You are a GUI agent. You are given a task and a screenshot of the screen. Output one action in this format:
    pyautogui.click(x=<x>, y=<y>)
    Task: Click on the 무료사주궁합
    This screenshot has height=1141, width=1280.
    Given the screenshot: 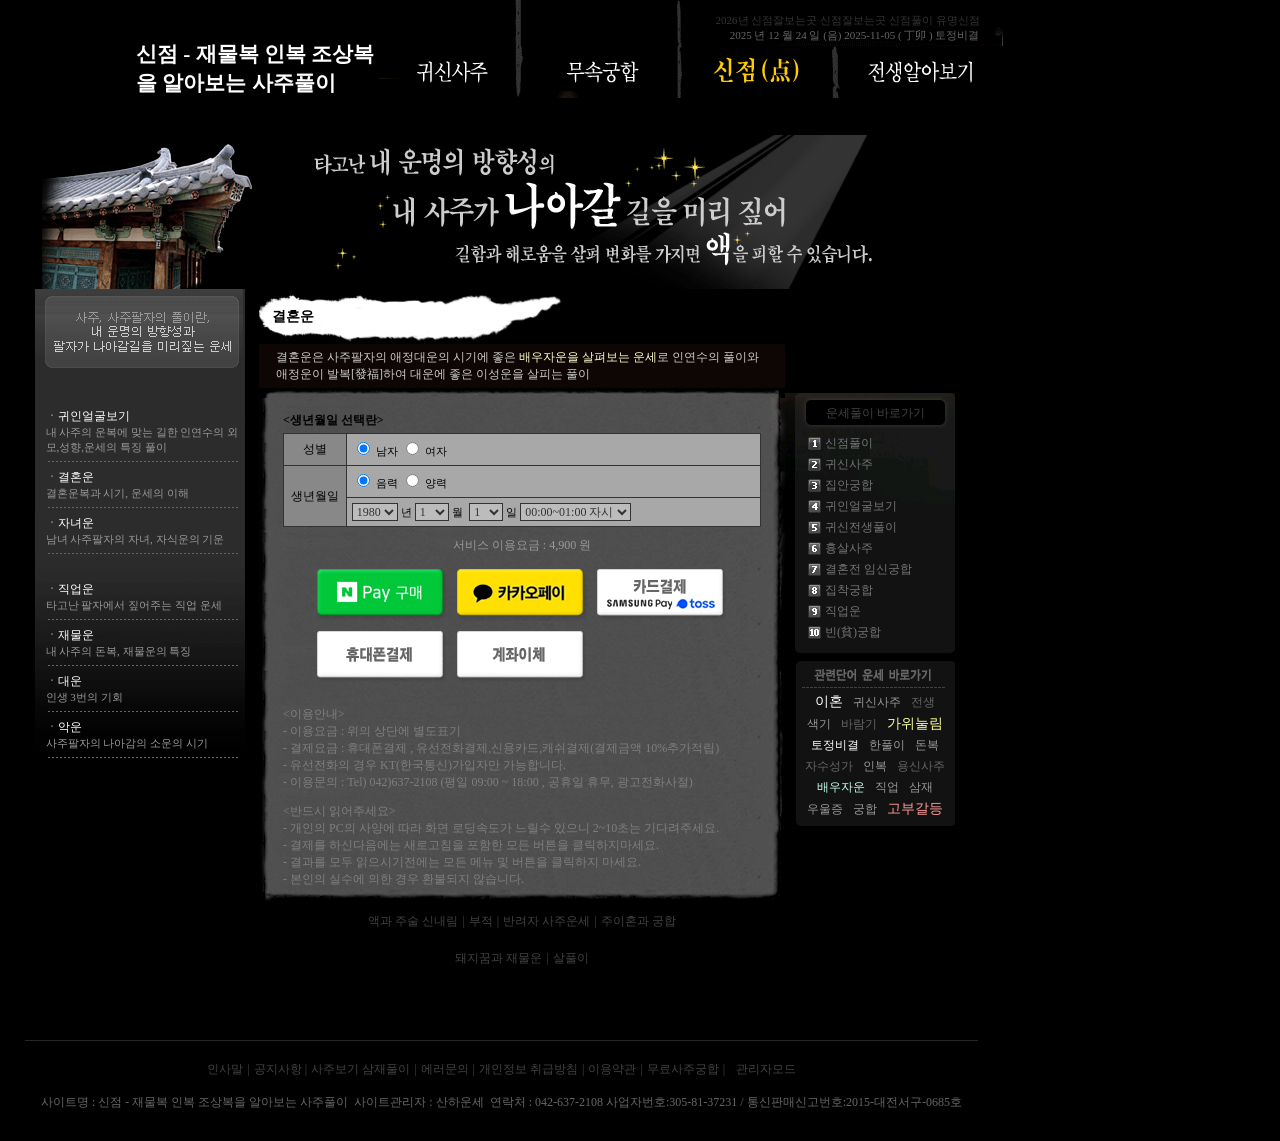 What is the action you would take?
    pyautogui.click(x=683, y=1069)
    